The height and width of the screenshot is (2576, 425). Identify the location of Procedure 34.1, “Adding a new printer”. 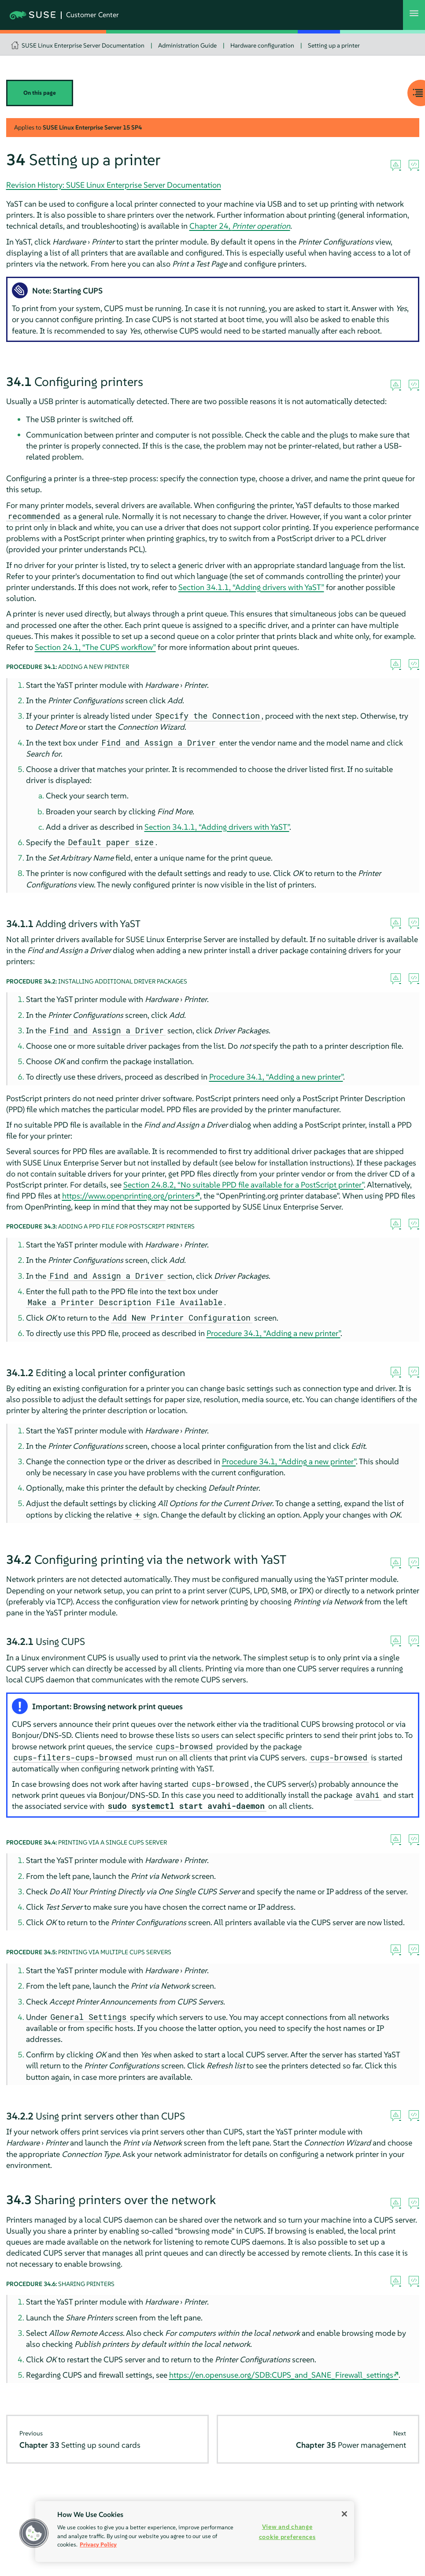
(276, 1077).